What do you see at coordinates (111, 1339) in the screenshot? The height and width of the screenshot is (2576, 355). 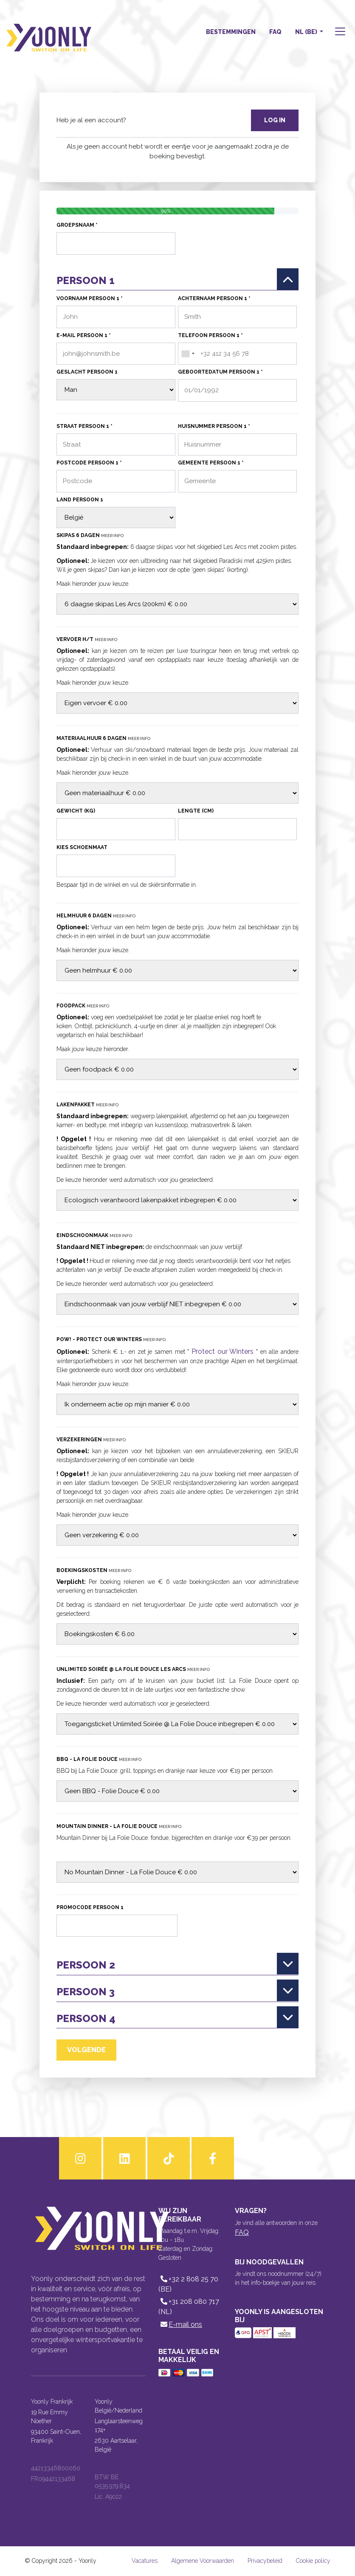 I see `POW! - Protect our Winters` at bounding box center [111, 1339].